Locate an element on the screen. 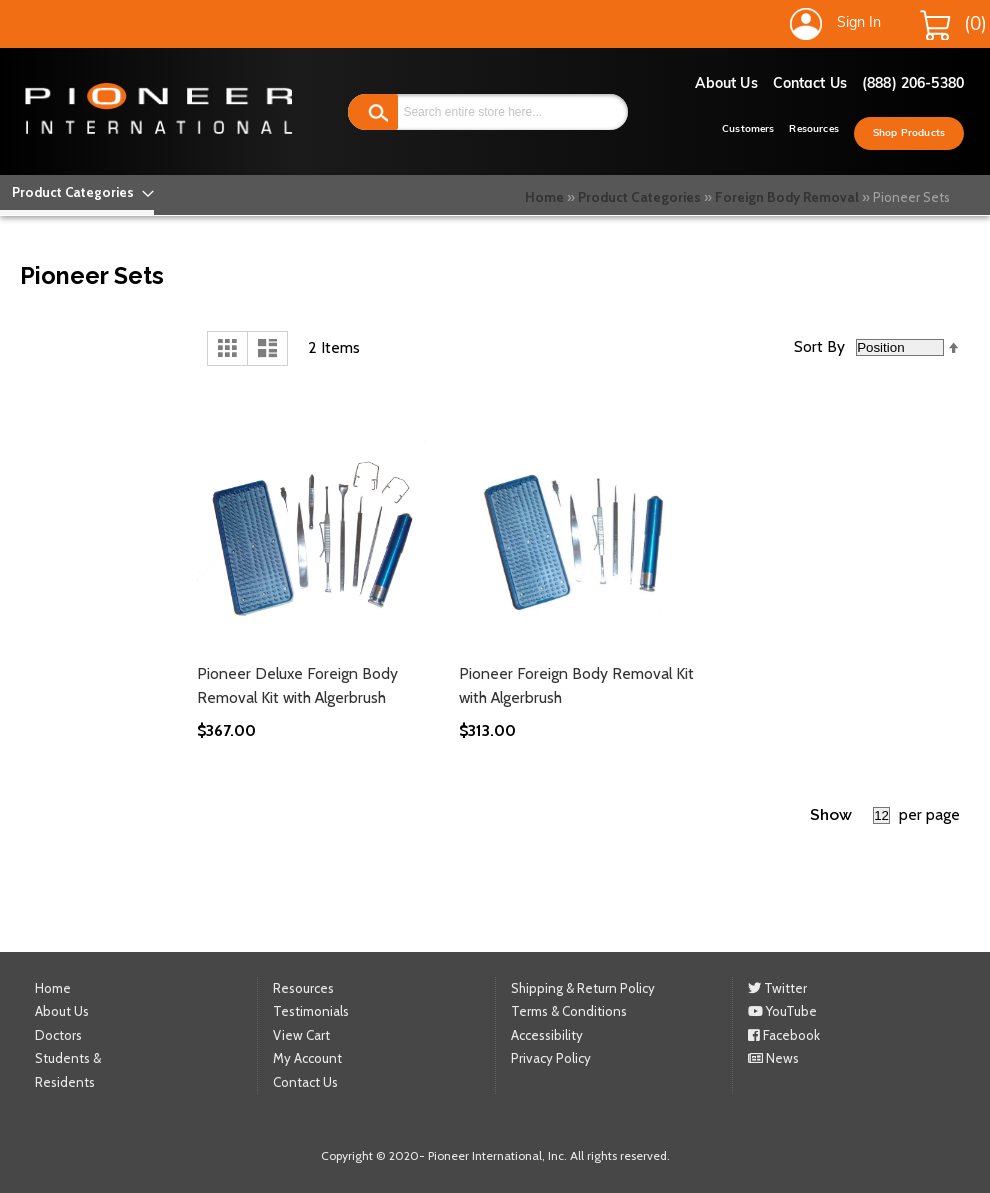 Image resolution: width=990 pixels, height=1193 pixels. View Cart is located at coordinates (301, 1035).